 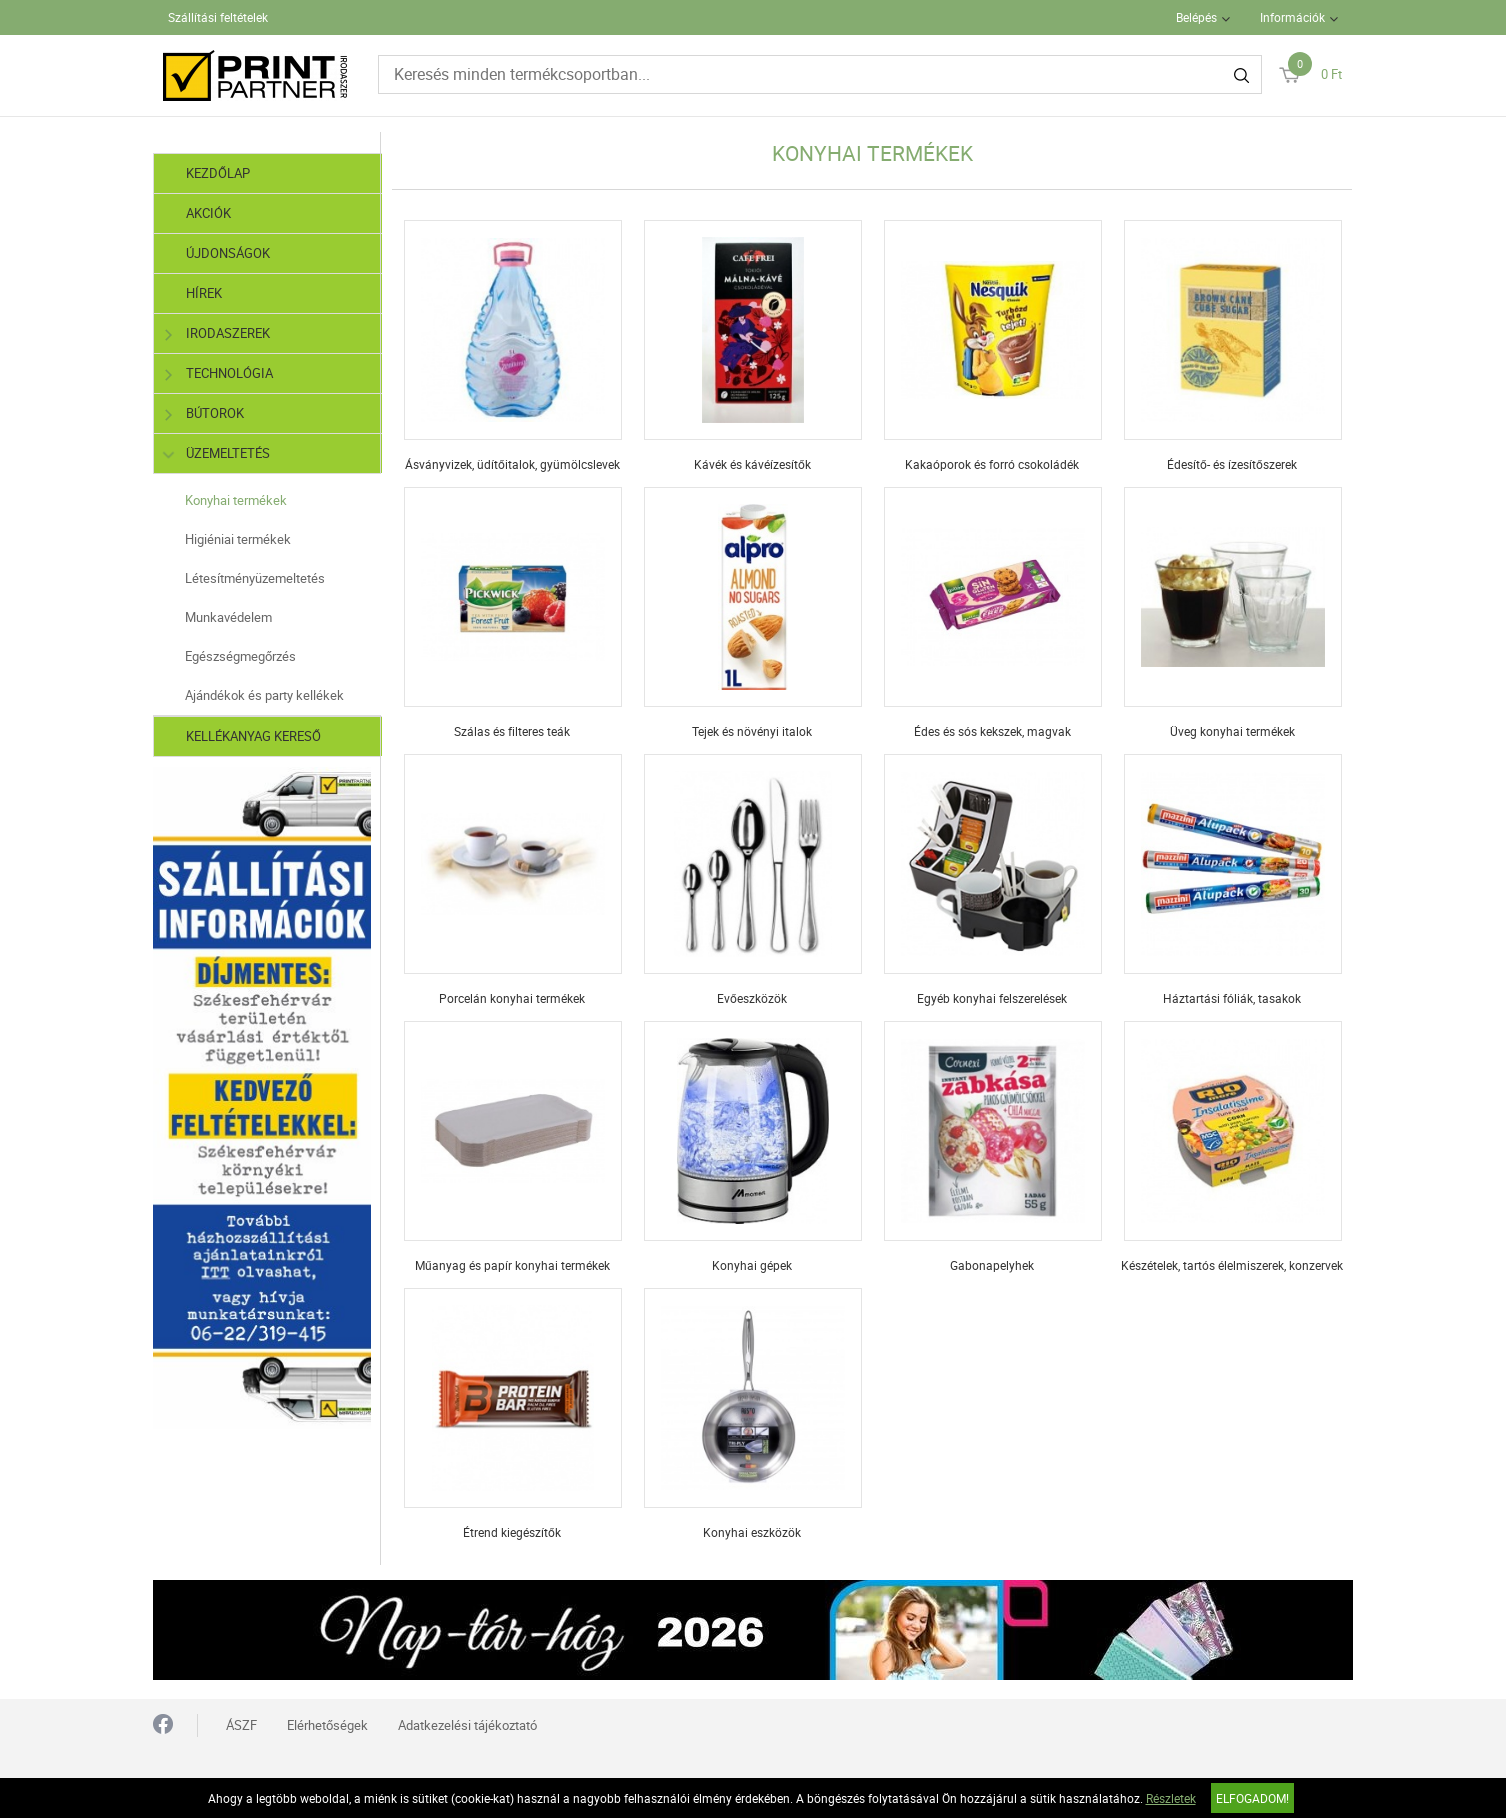 What do you see at coordinates (218, 173) in the screenshot?
I see `Kezdőlap` at bounding box center [218, 173].